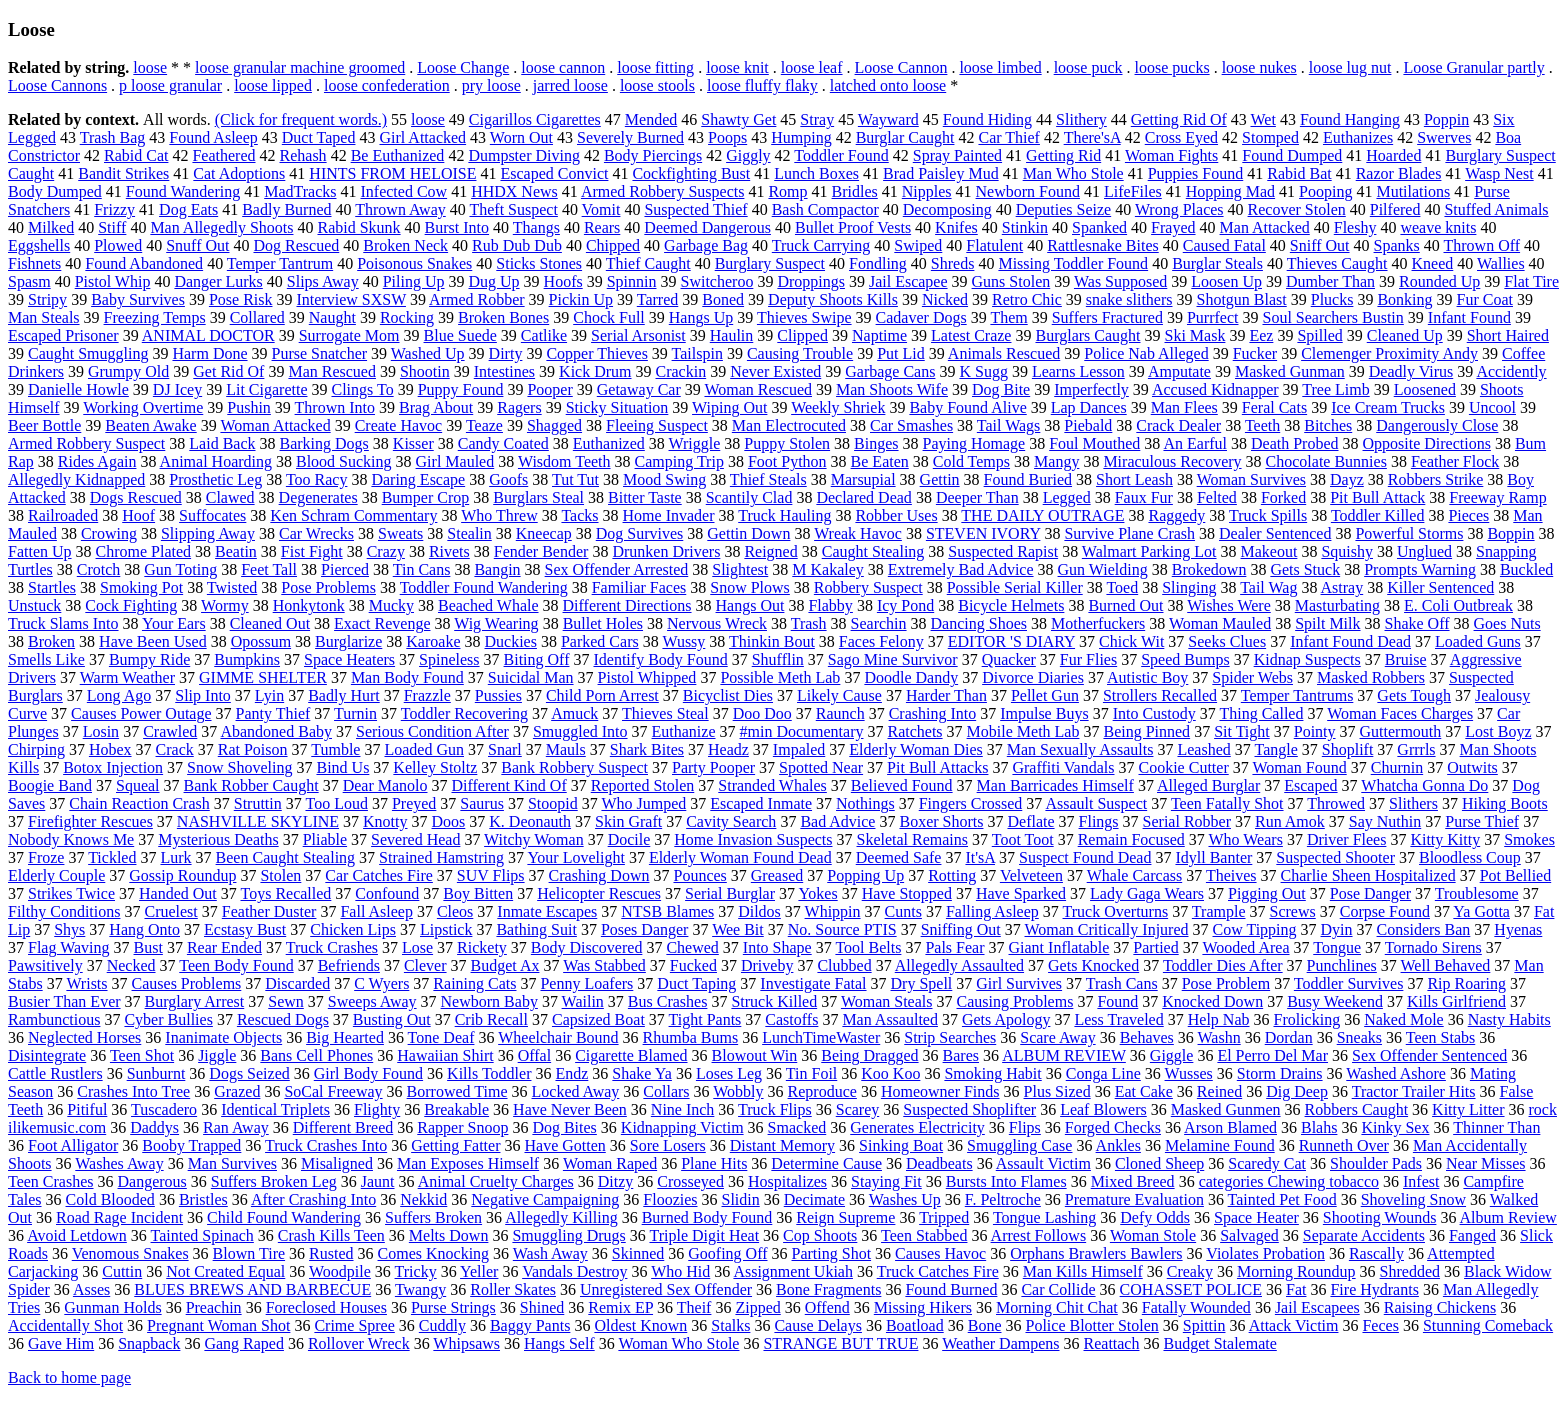 This screenshot has width=1568, height=1403. What do you see at coordinates (705, 1019) in the screenshot?
I see `Tight Pants` at bounding box center [705, 1019].